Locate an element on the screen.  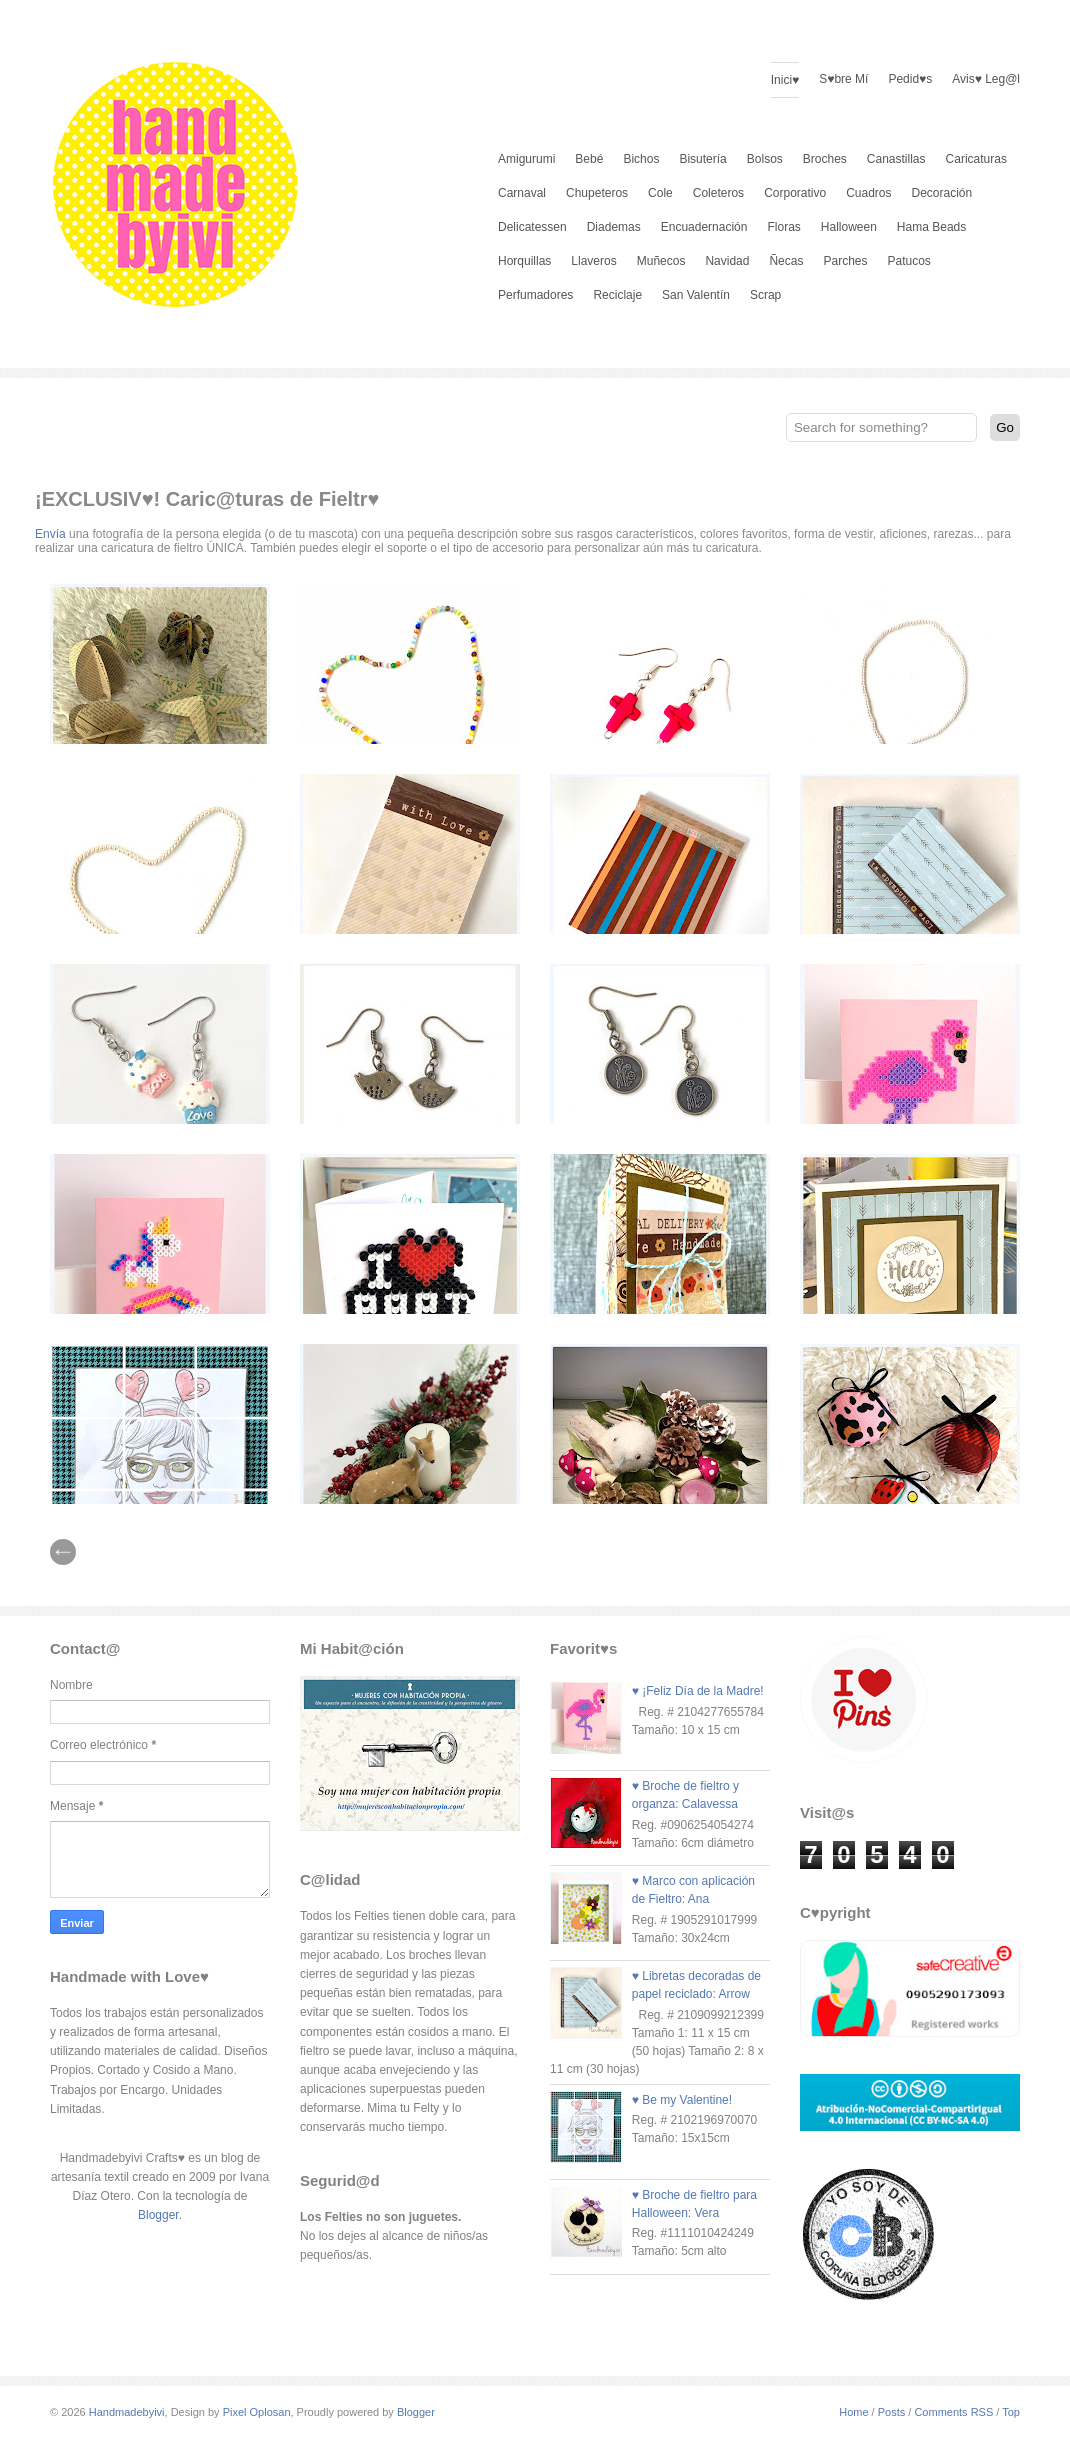
Diademas is located at coordinates (614, 227).